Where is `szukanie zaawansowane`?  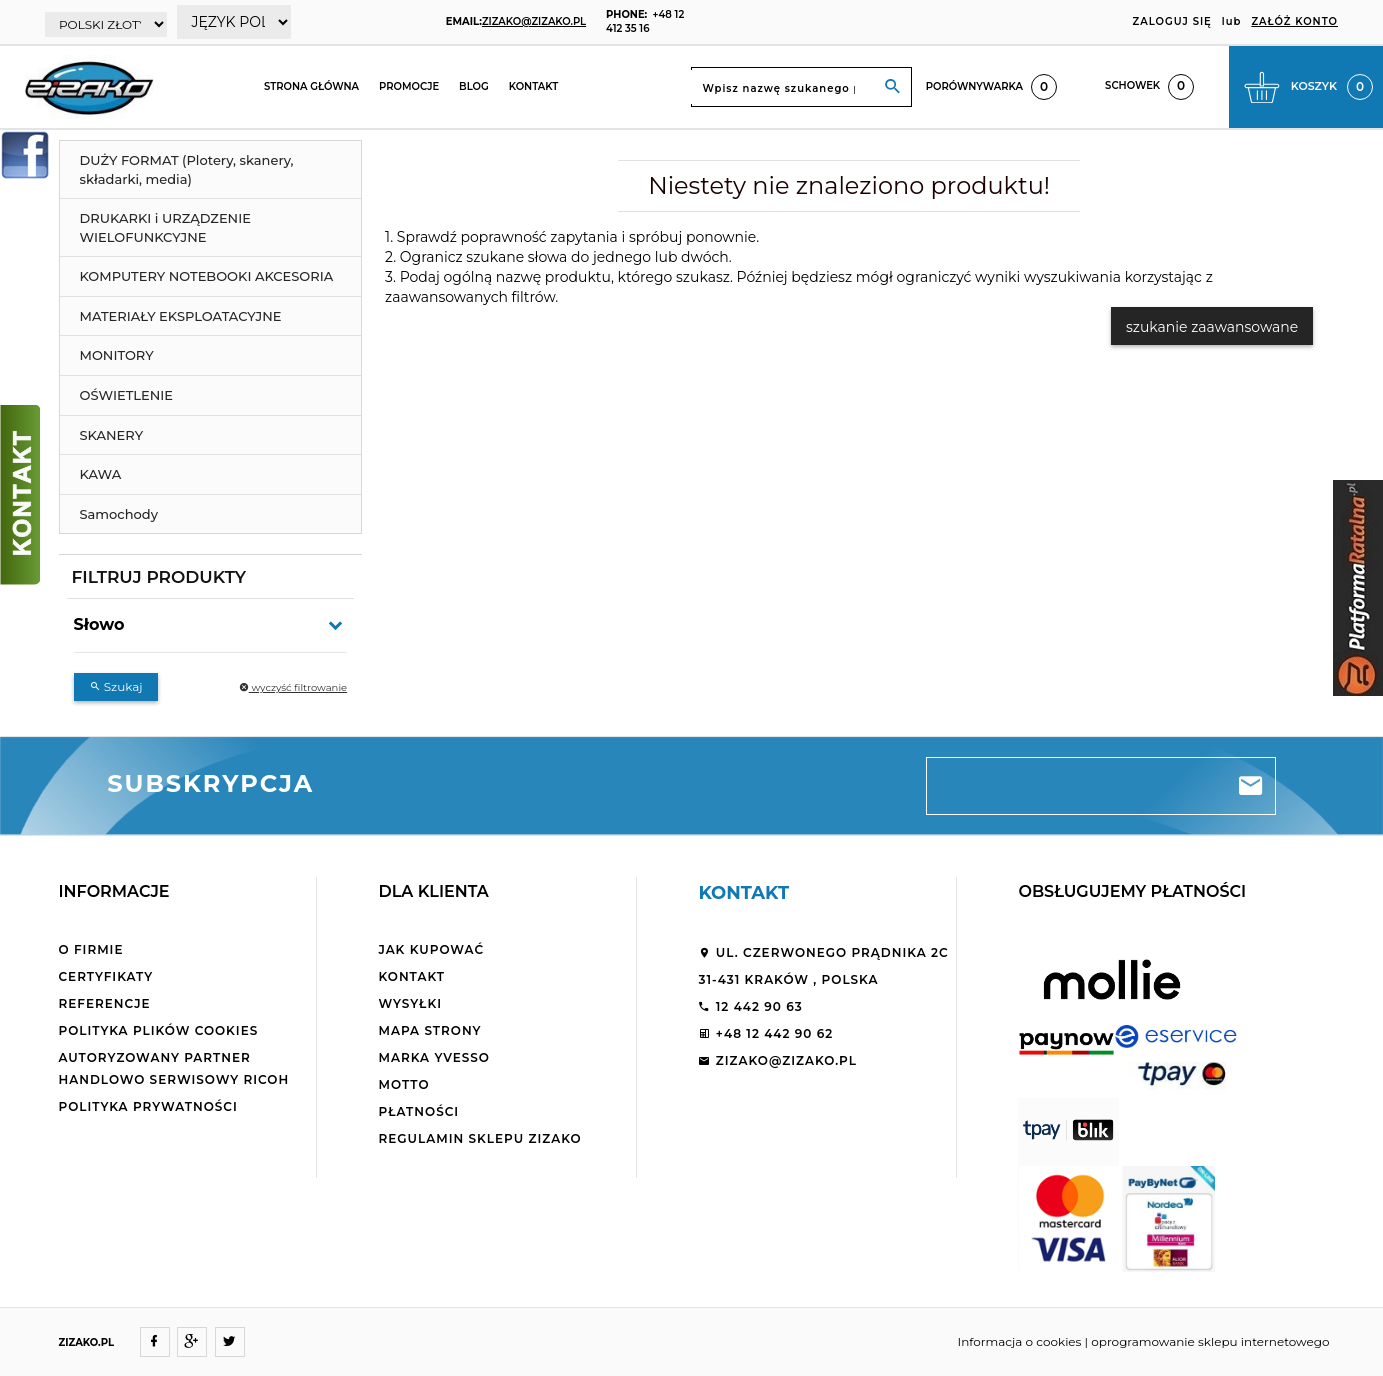
szukanie zaawansowane is located at coordinates (1212, 327).